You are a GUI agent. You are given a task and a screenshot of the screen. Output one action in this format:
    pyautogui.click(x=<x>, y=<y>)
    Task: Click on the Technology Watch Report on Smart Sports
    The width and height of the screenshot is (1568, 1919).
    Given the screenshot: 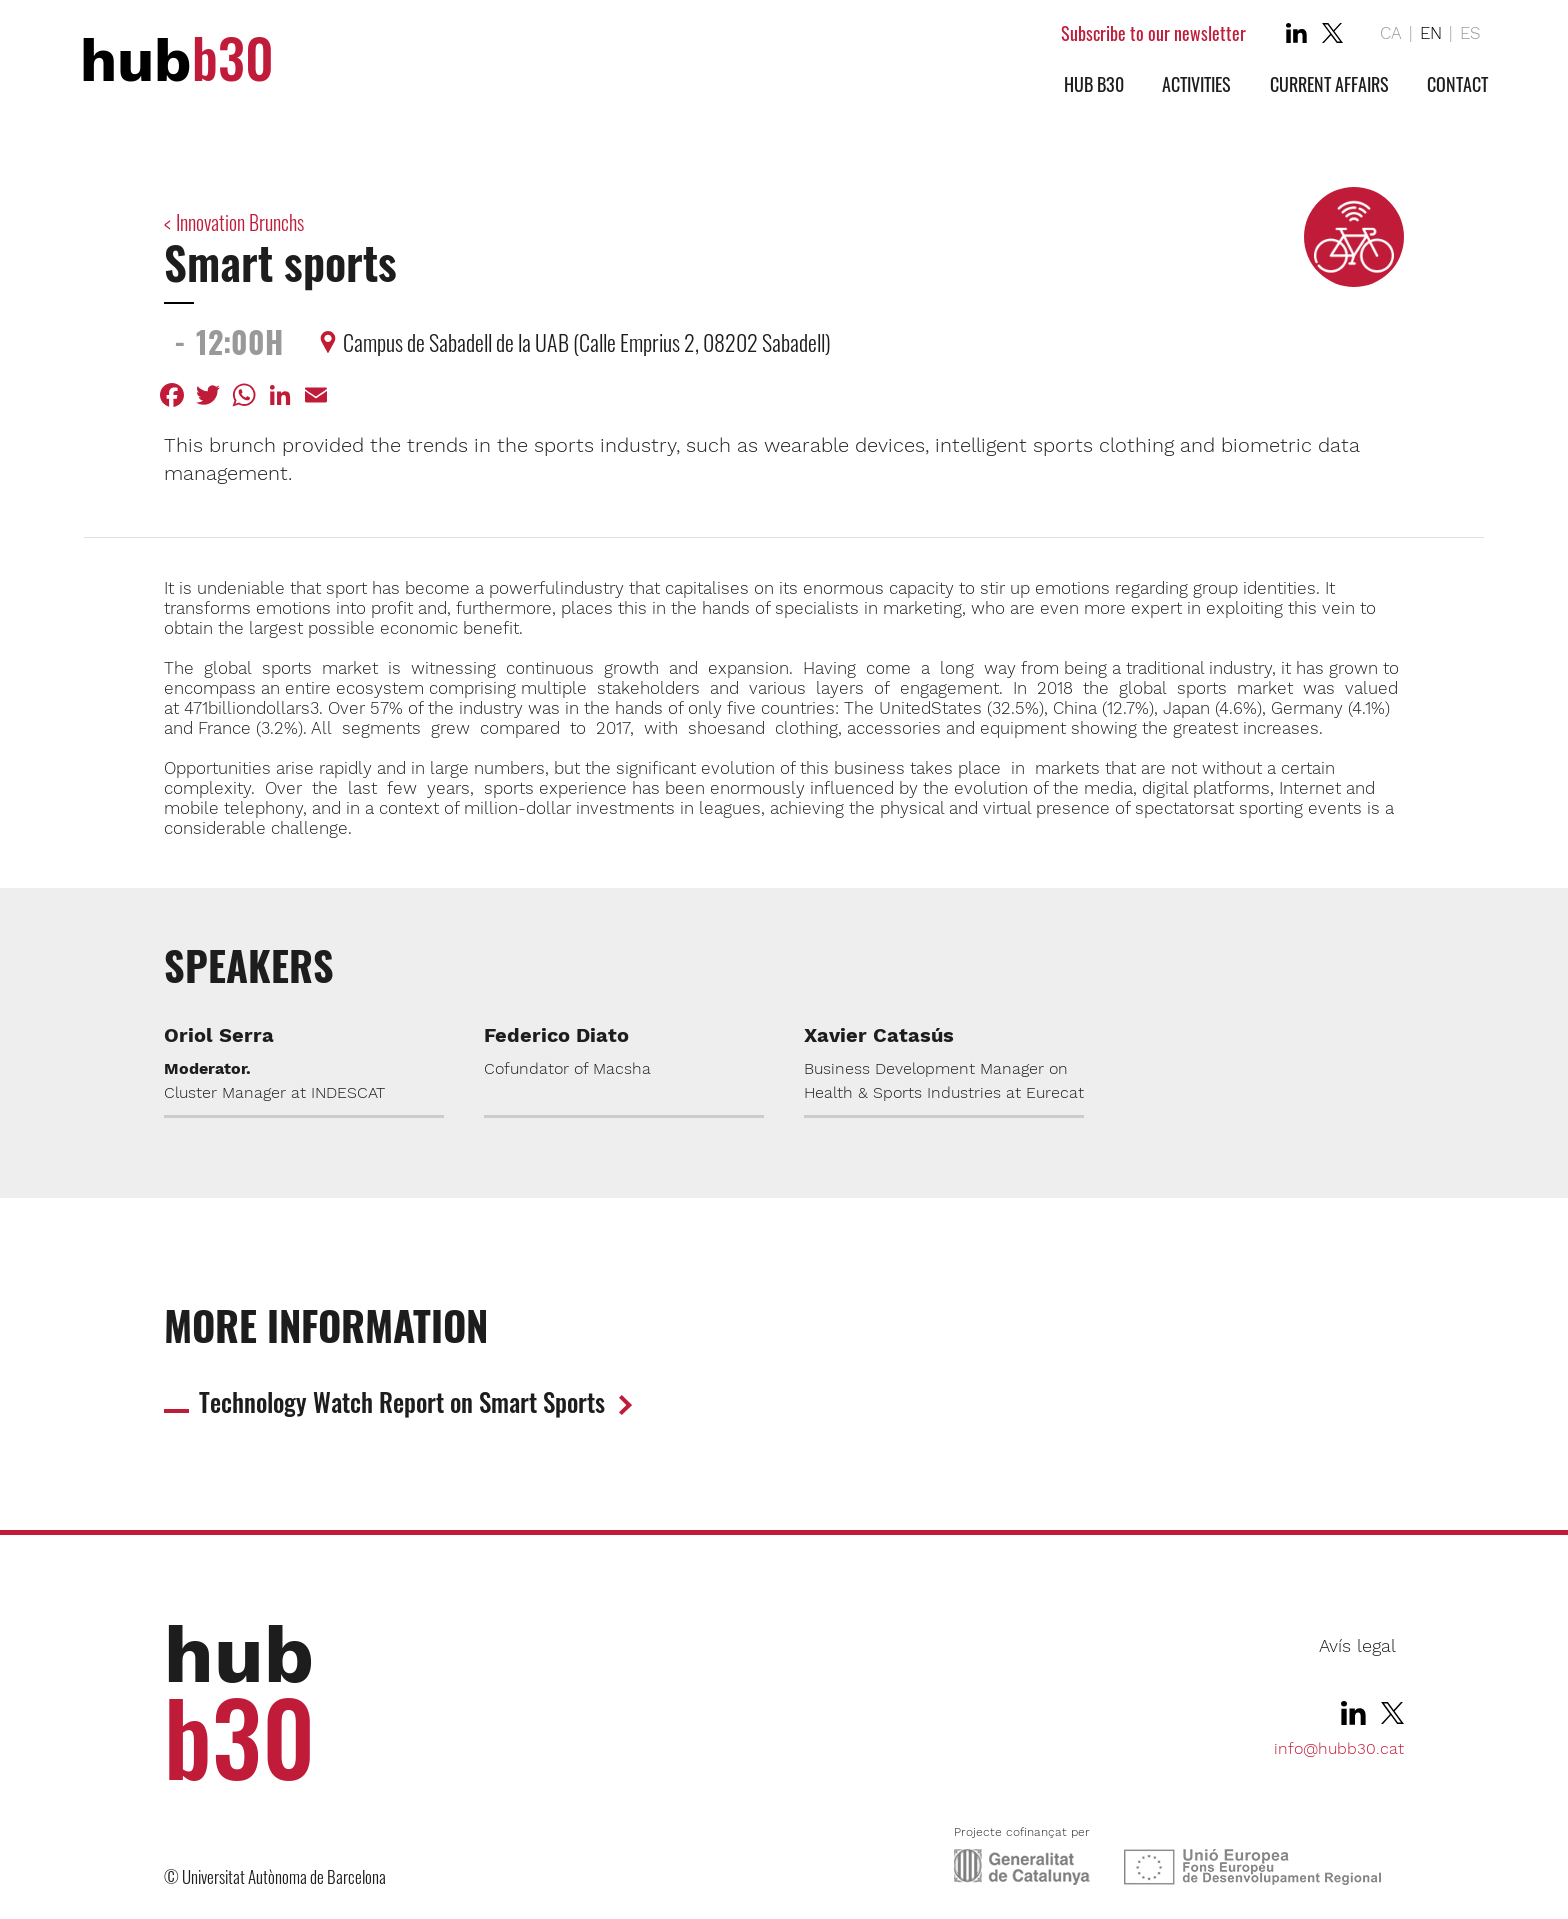 What is the action you would take?
    pyautogui.click(x=402, y=1401)
    